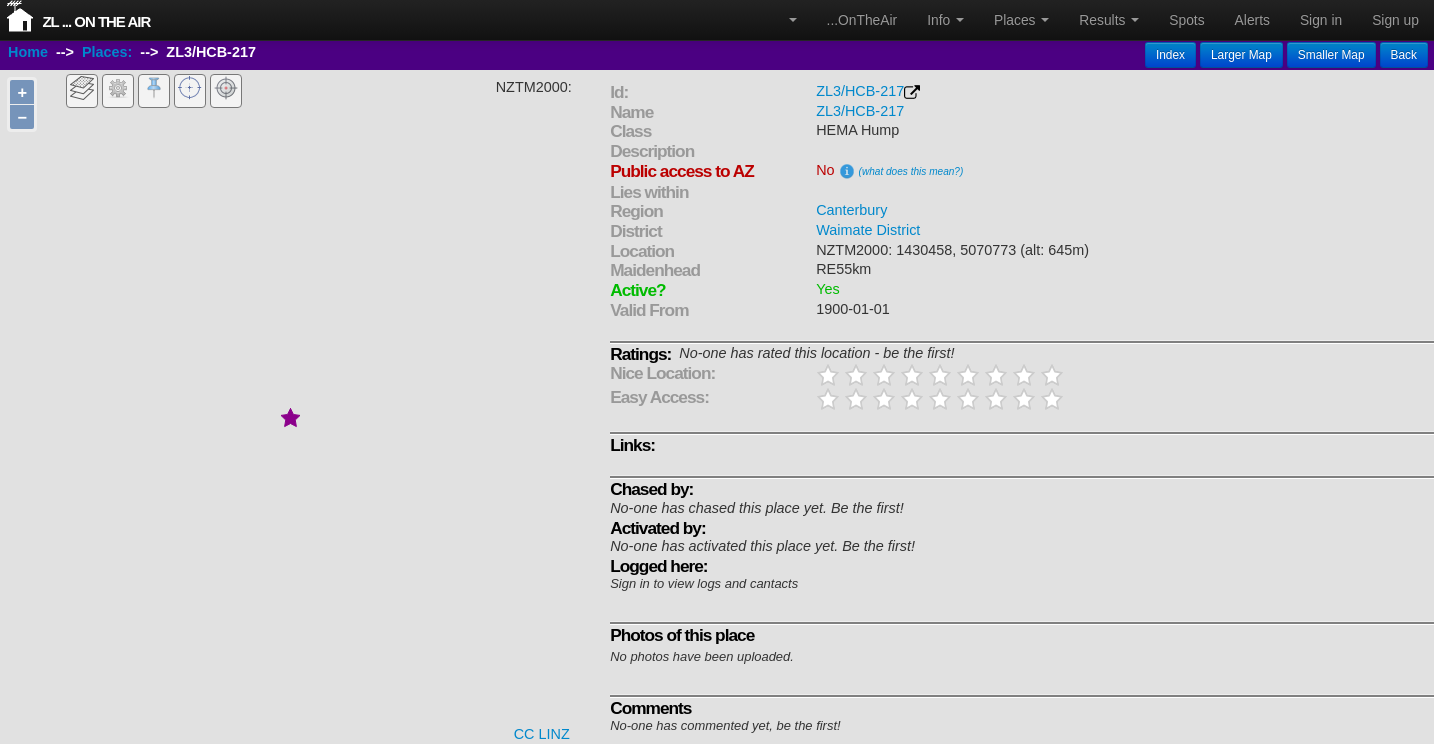  I want to click on ZL3/HCB-217, so click(860, 91).